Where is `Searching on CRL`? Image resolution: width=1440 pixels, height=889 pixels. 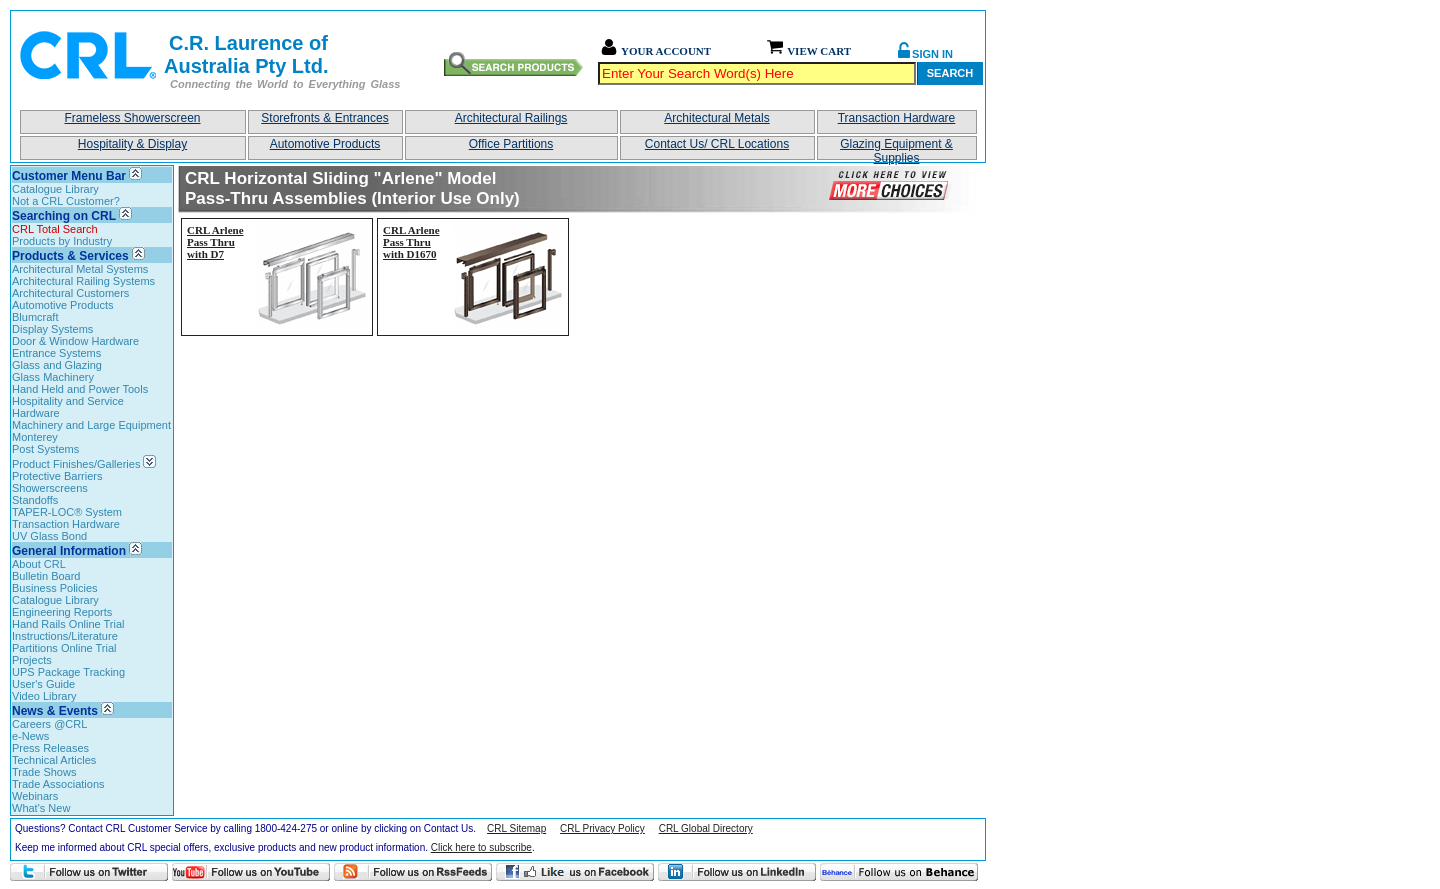
Searching on CRL is located at coordinates (64, 216).